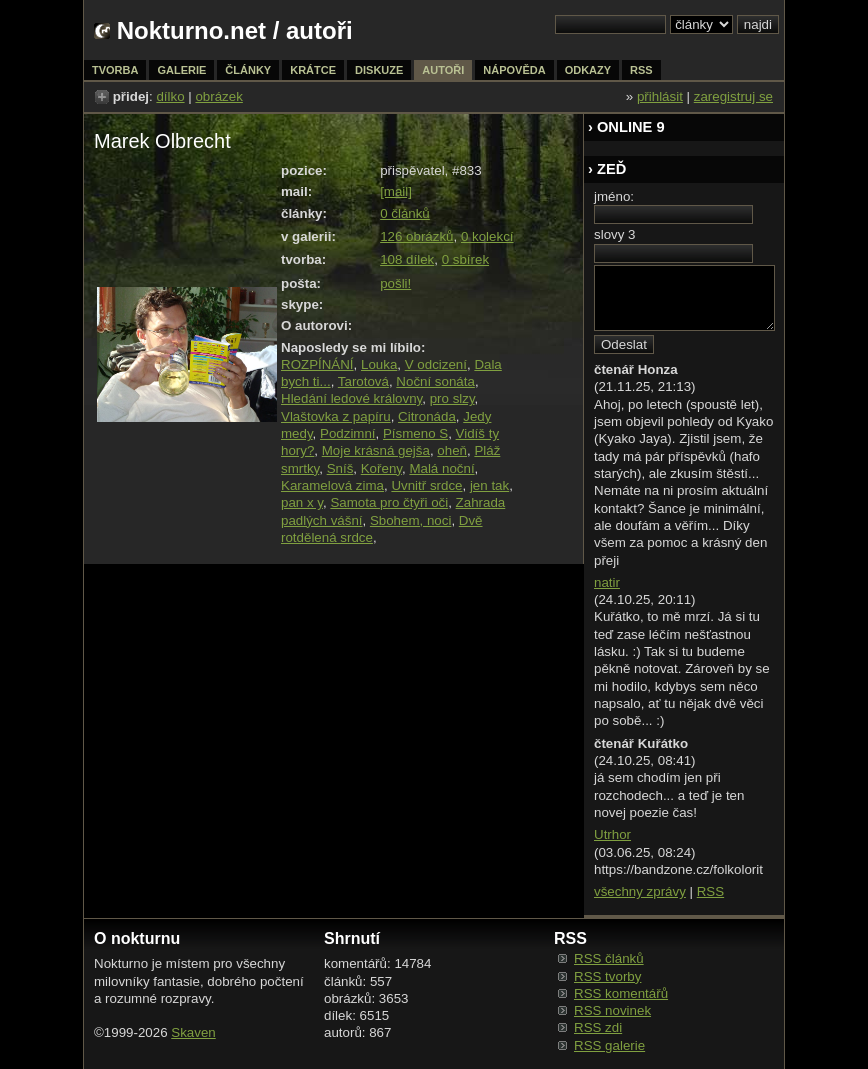  Describe the element at coordinates (381, 468) in the screenshot. I see `Kořeny` at that location.